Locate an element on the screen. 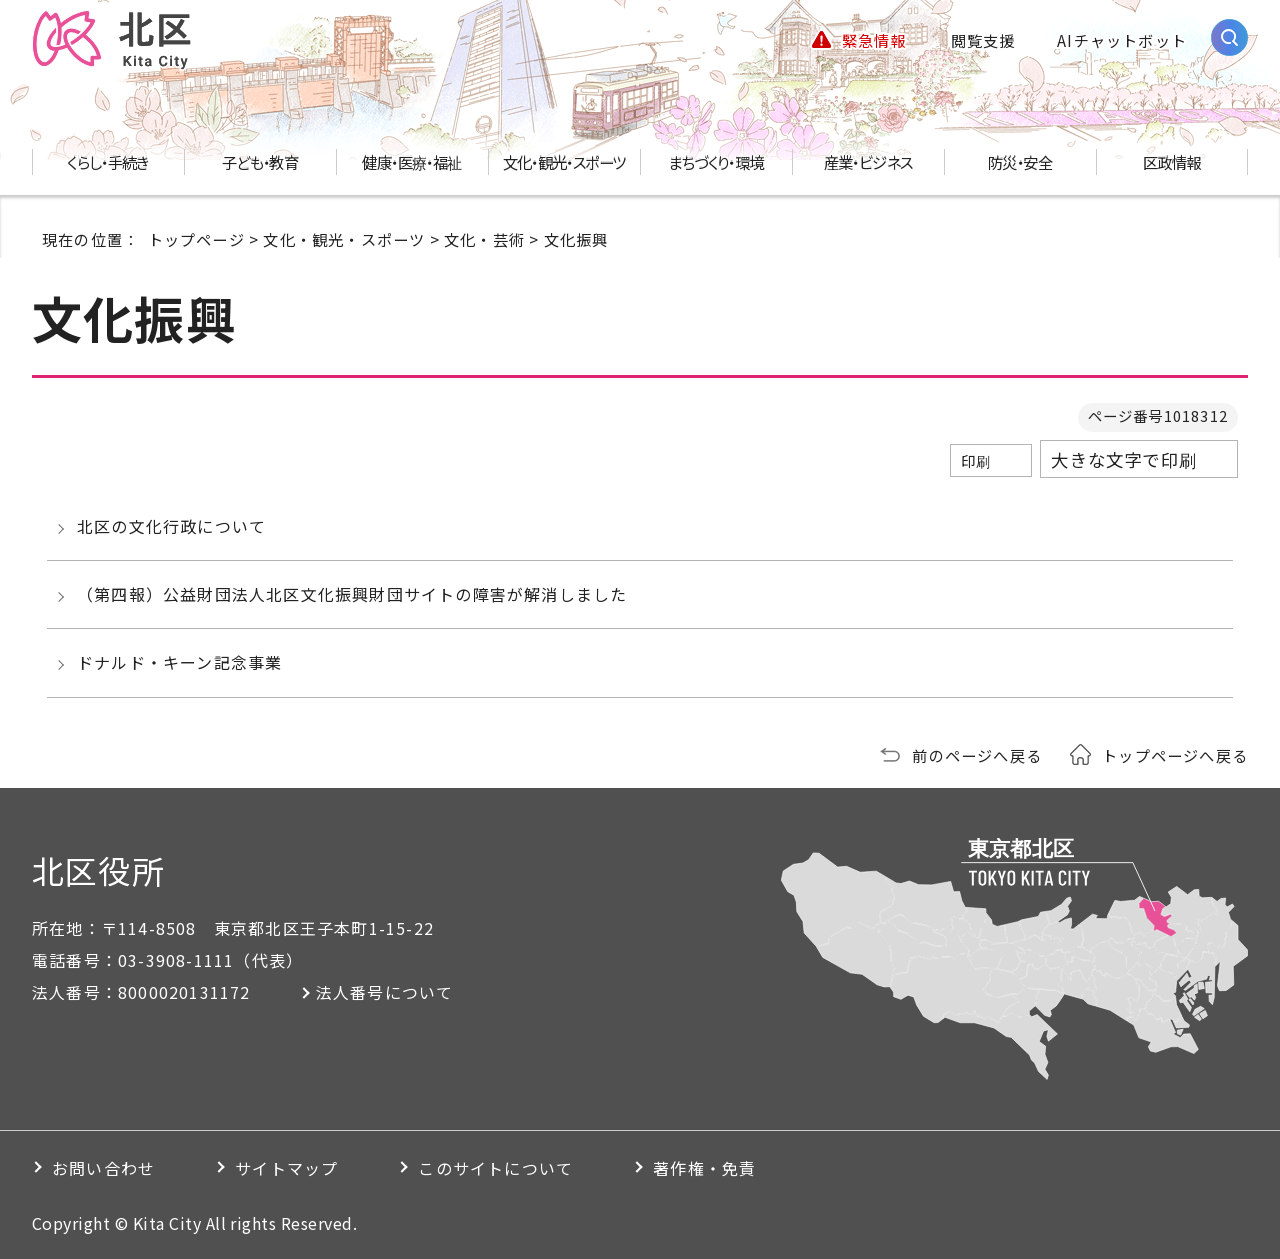  前のページへ戻る is located at coordinates (977, 755).